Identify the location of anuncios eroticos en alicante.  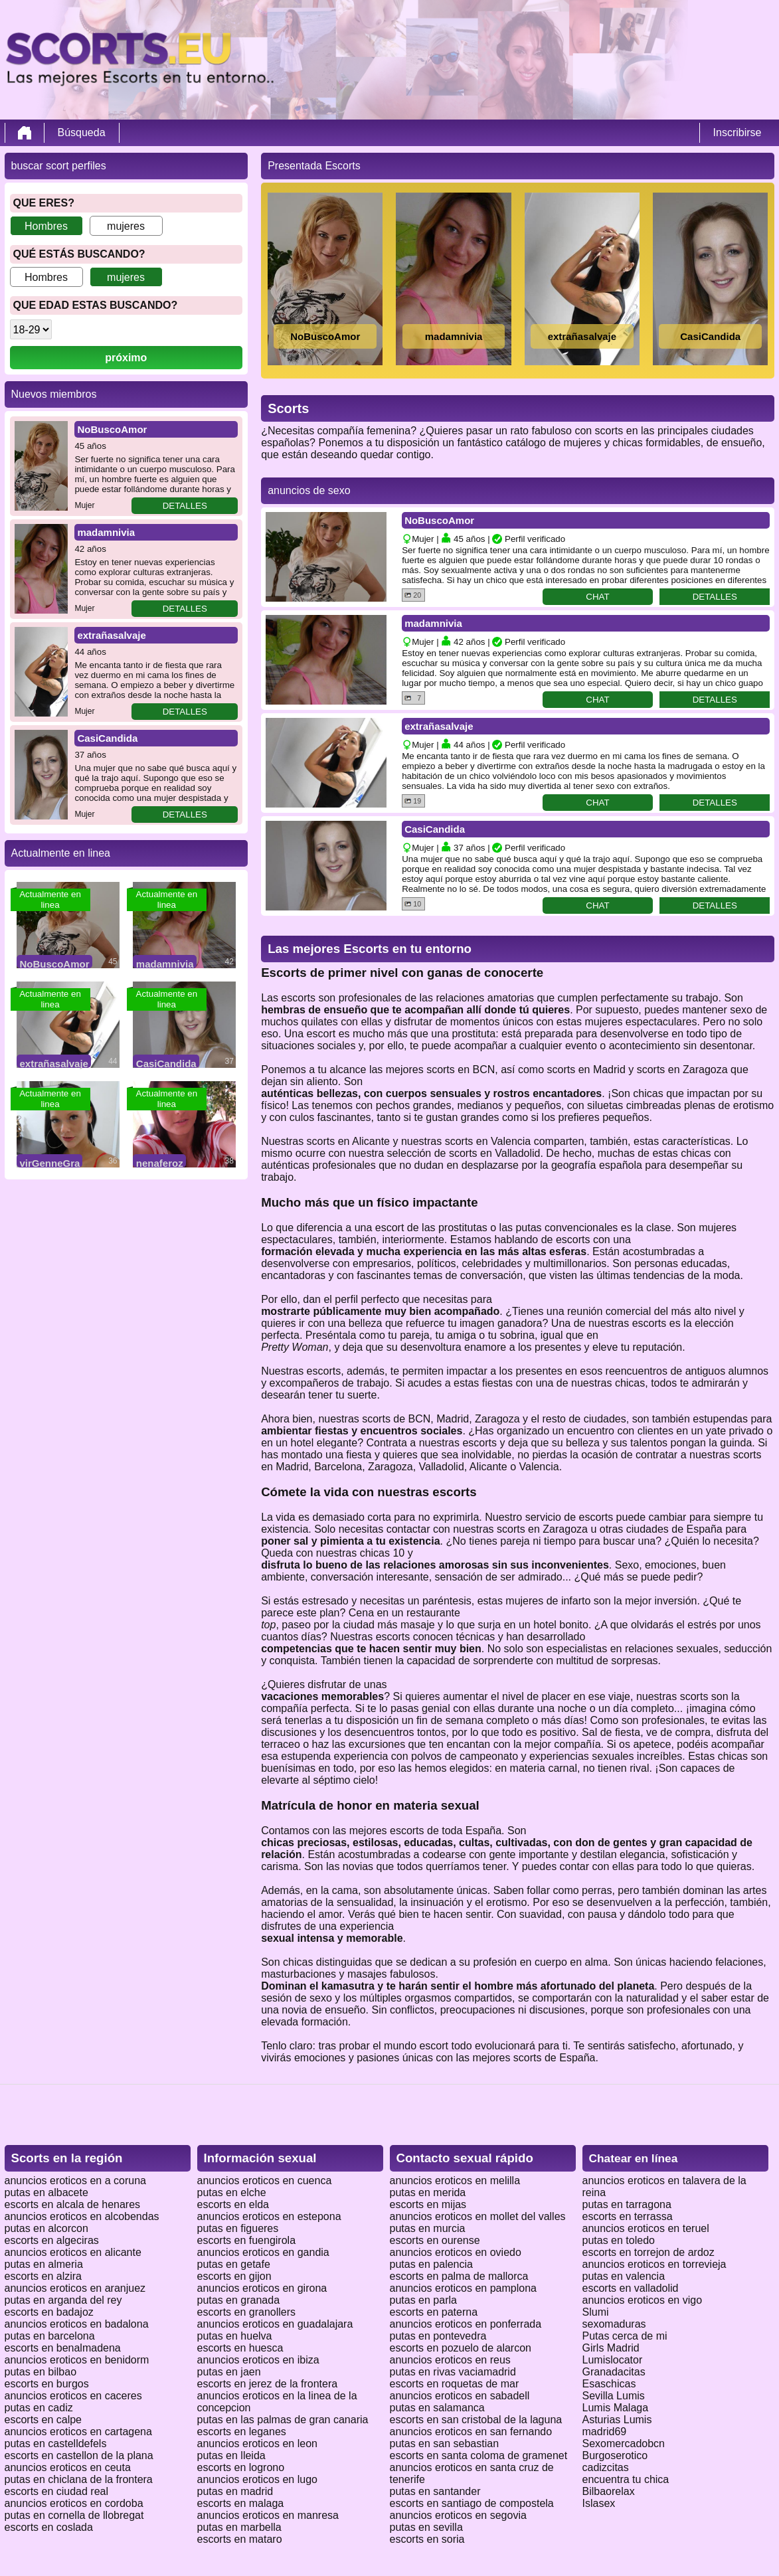
(73, 2252).